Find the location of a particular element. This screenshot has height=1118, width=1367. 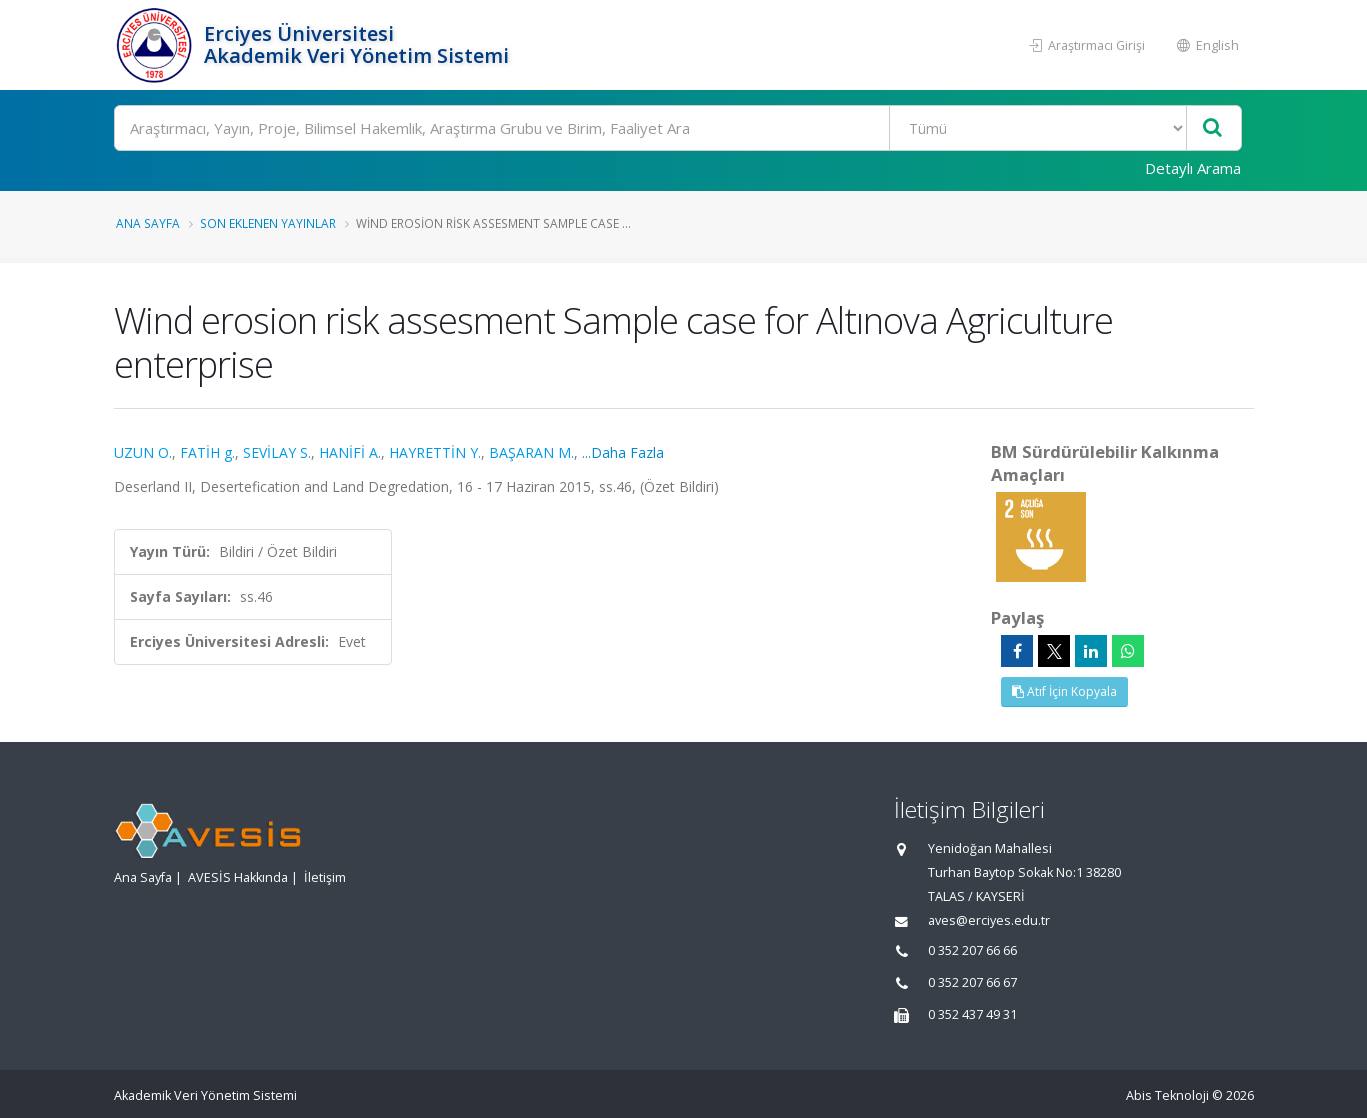

HANİFİ A. is located at coordinates (350, 452).